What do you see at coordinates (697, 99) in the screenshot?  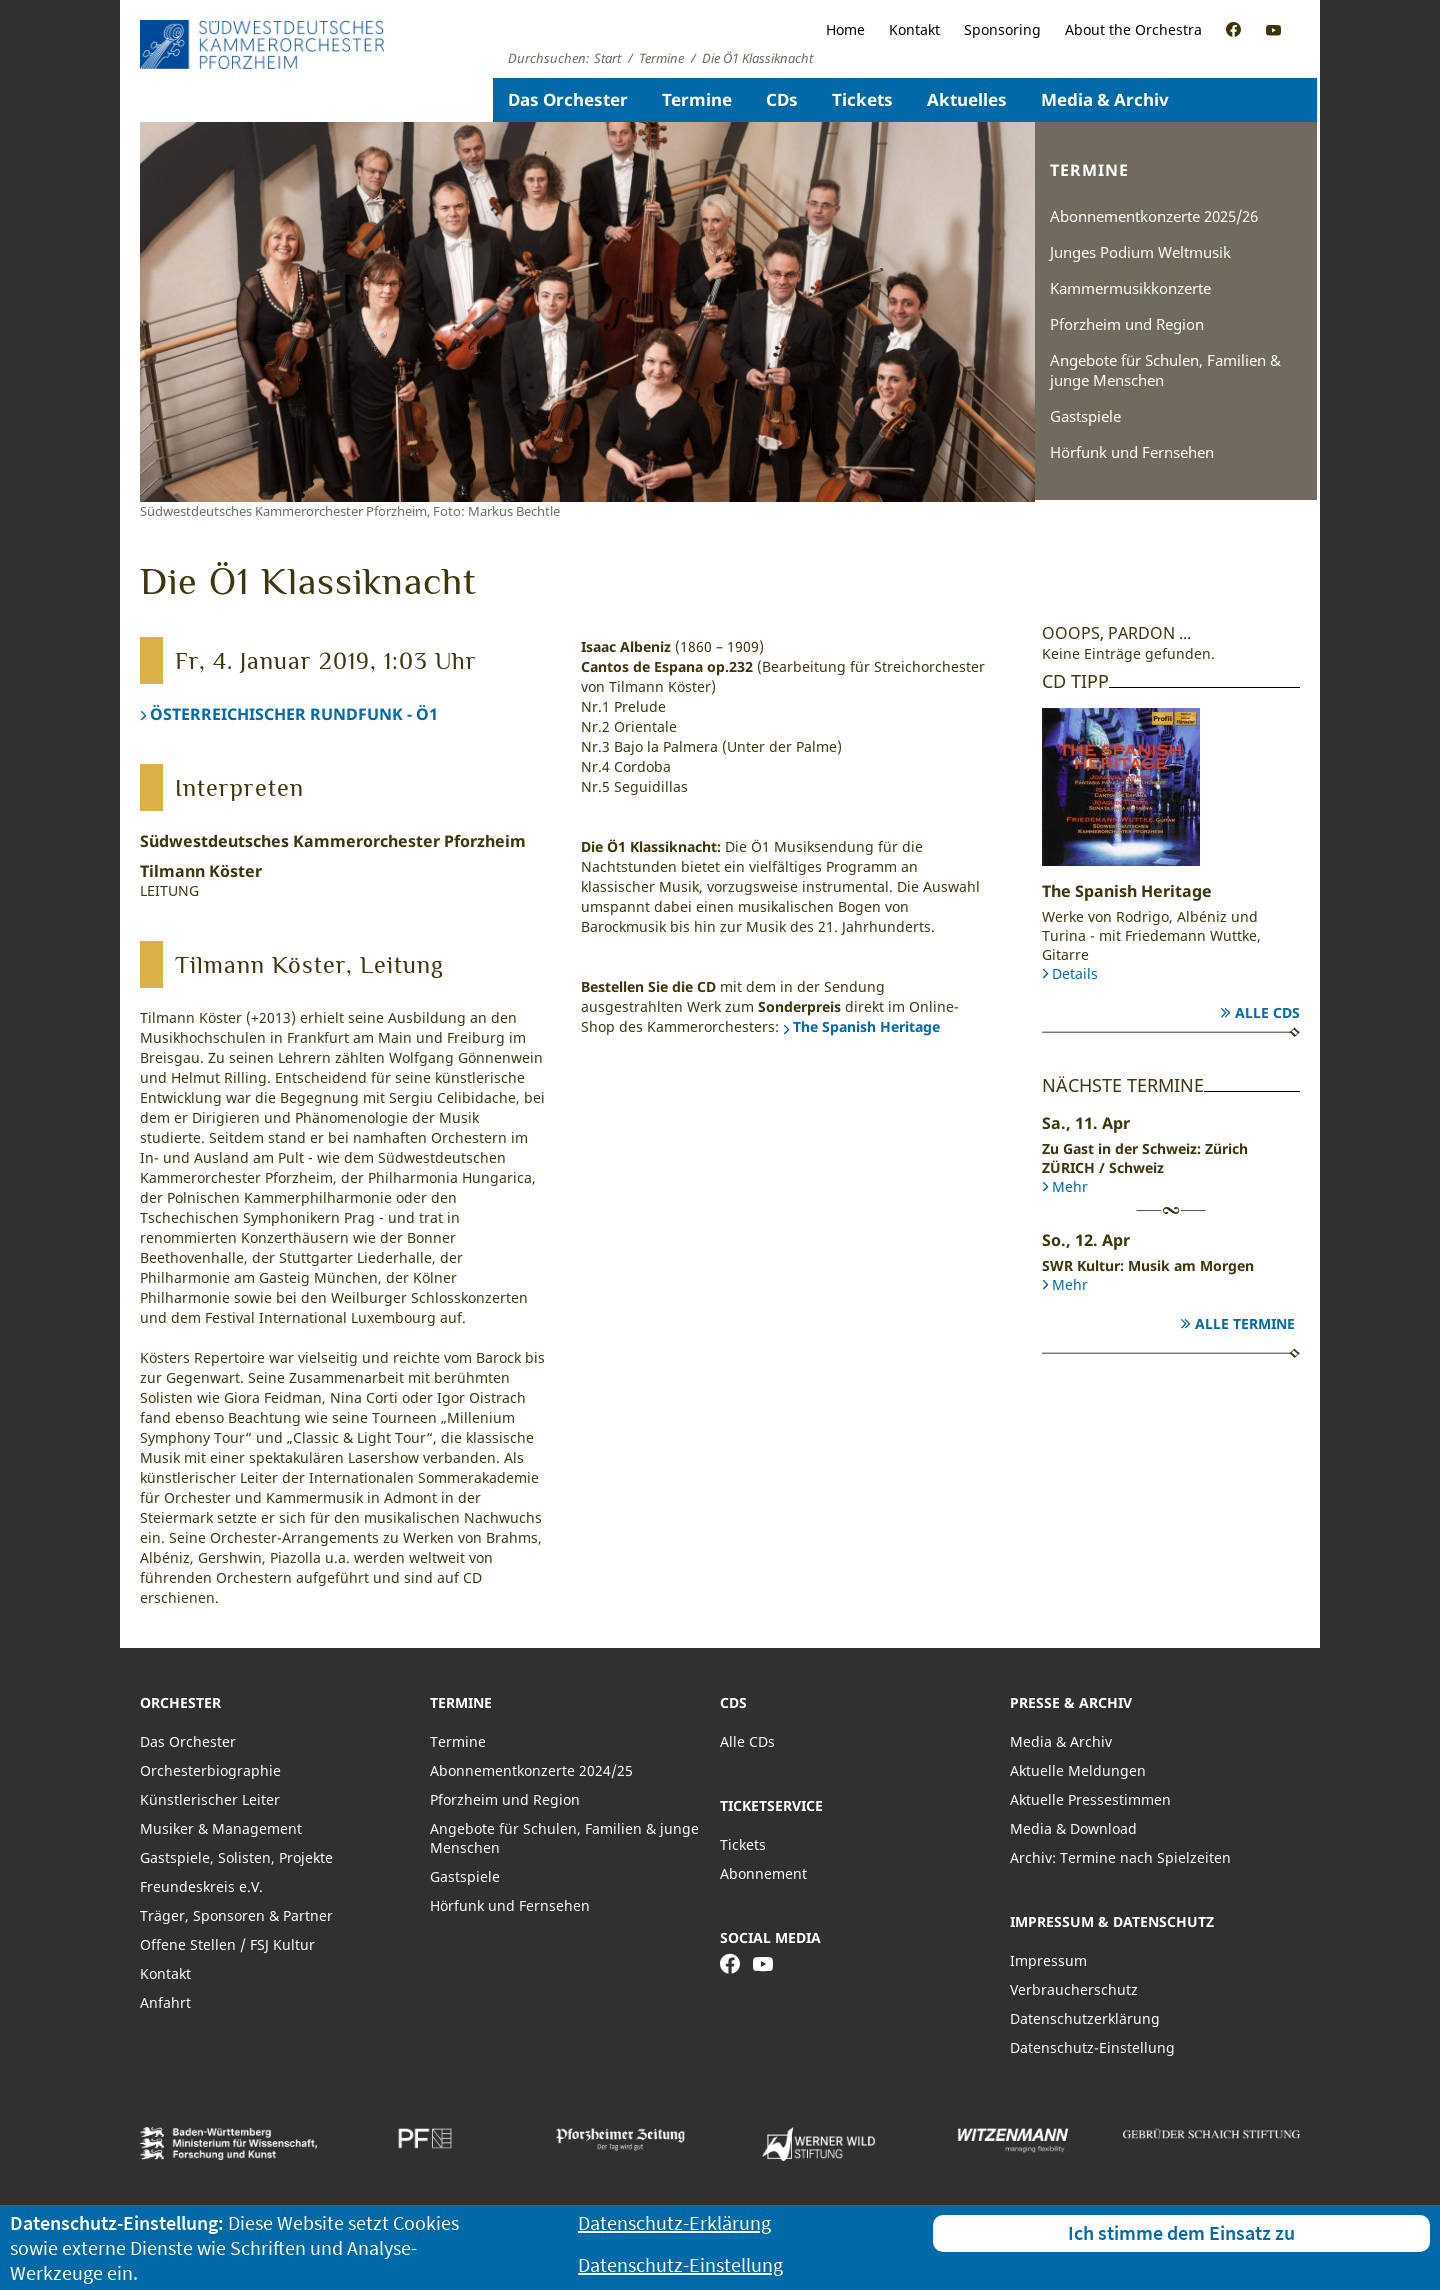 I see `Termine` at bounding box center [697, 99].